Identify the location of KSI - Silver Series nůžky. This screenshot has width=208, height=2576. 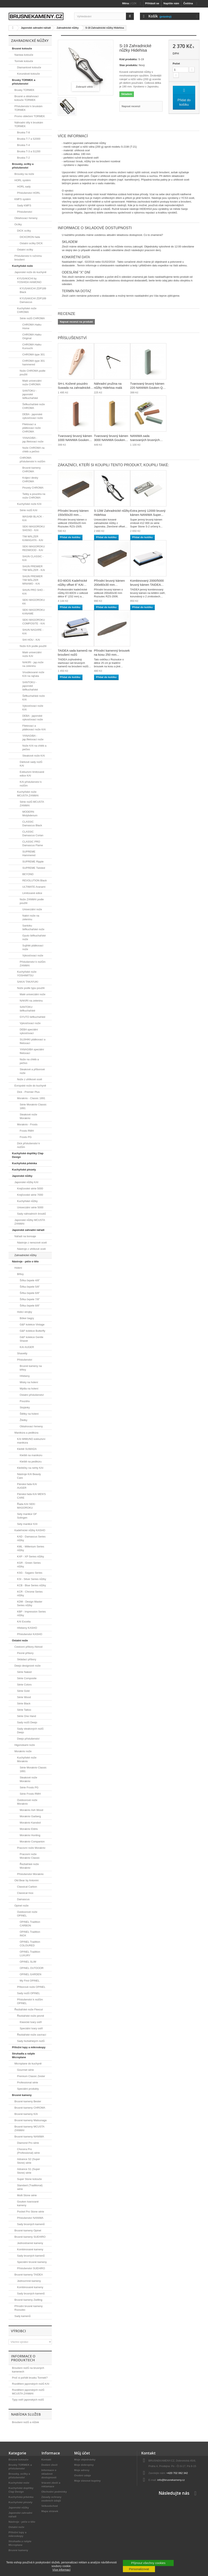
(31, 1579).